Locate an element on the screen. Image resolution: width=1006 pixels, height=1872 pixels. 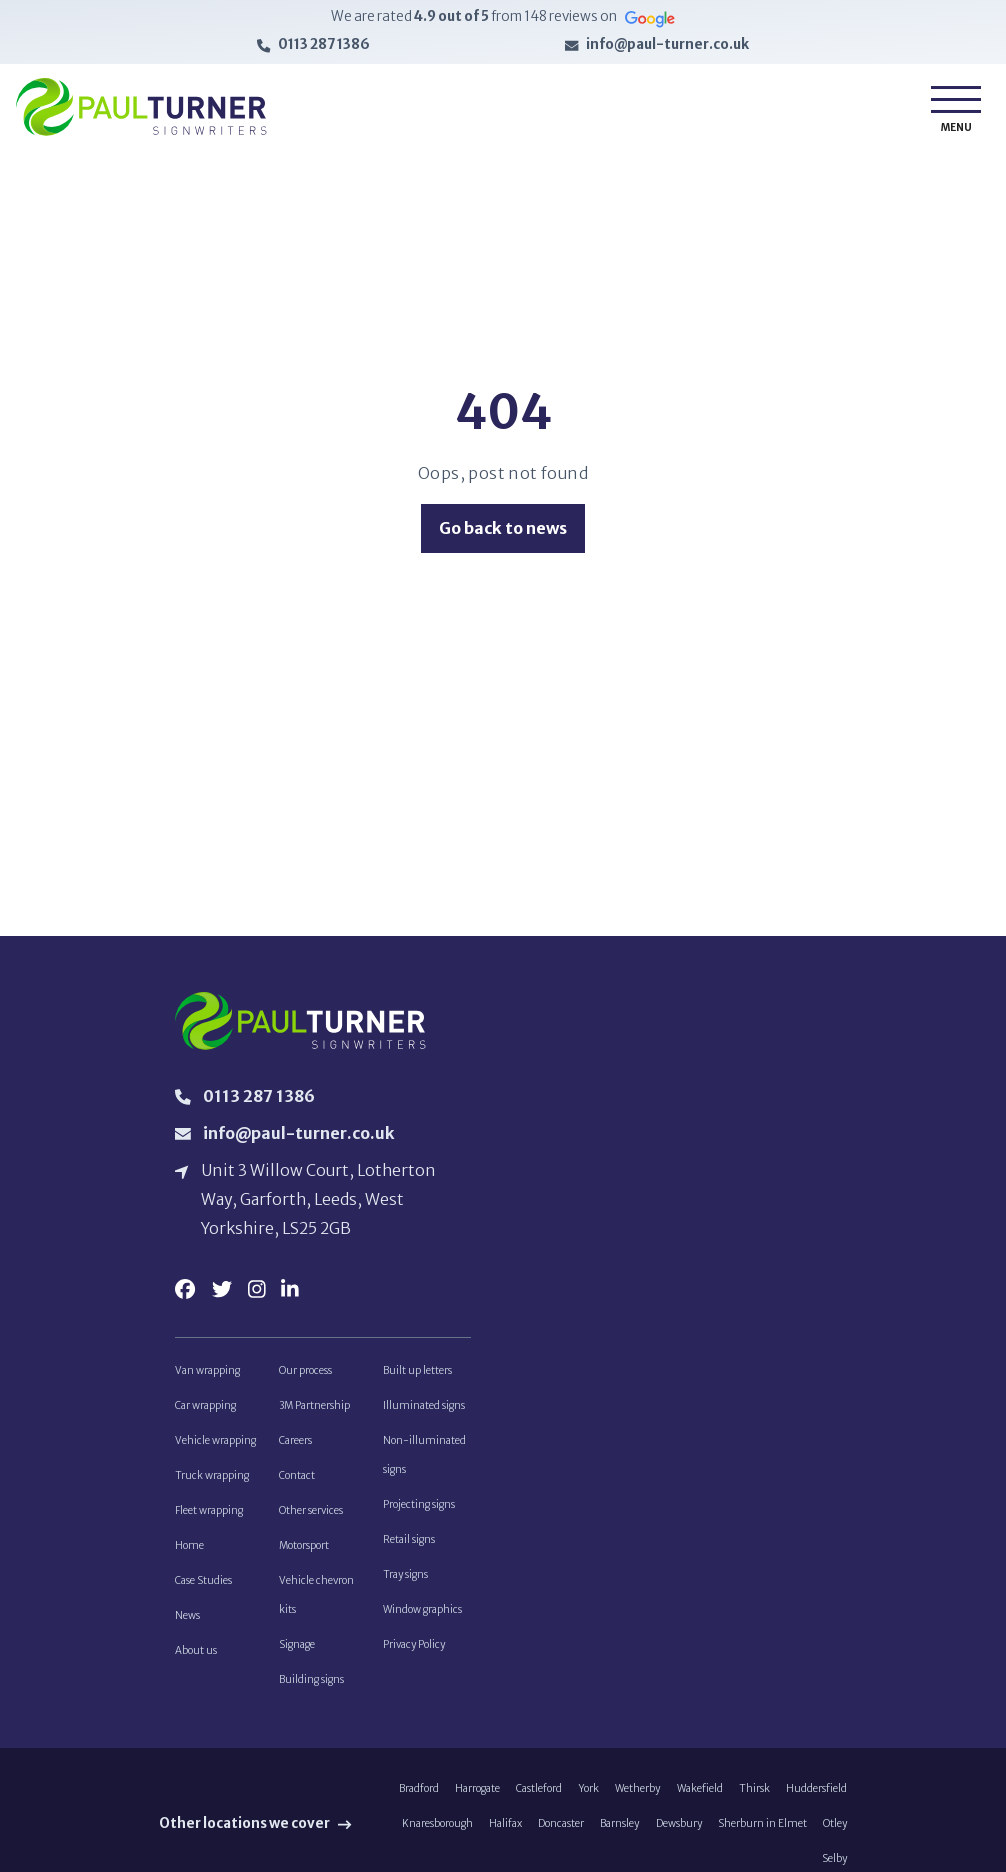
About us is located at coordinates (196, 1657).